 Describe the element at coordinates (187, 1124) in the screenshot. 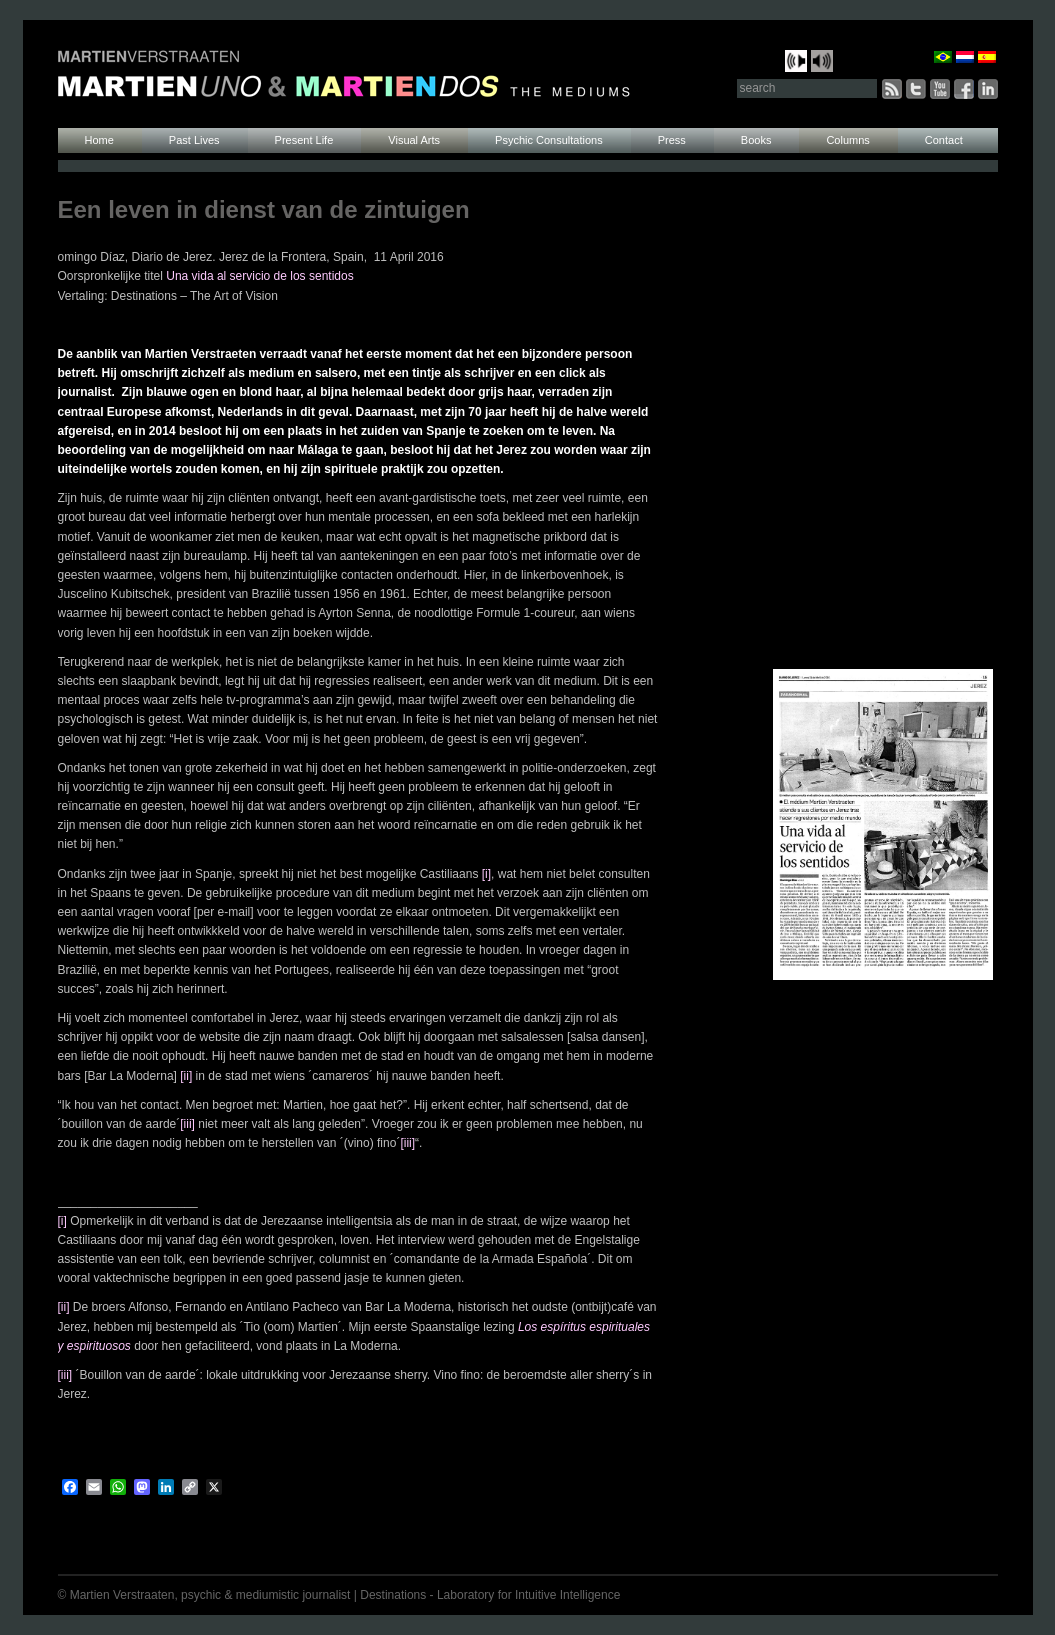

I see `[iii]` at that location.